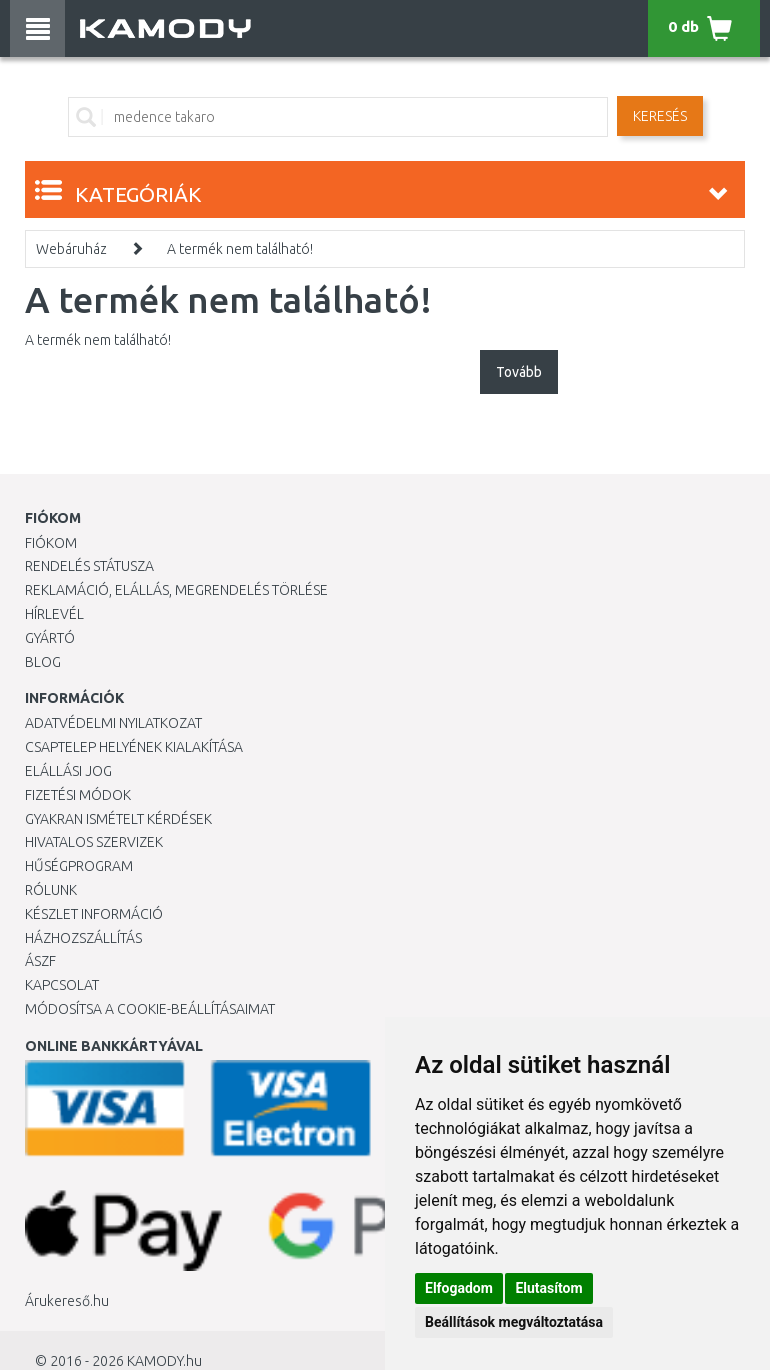 The height and width of the screenshot is (1370, 770). I want to click on ÁSZF, so click(40, 961).